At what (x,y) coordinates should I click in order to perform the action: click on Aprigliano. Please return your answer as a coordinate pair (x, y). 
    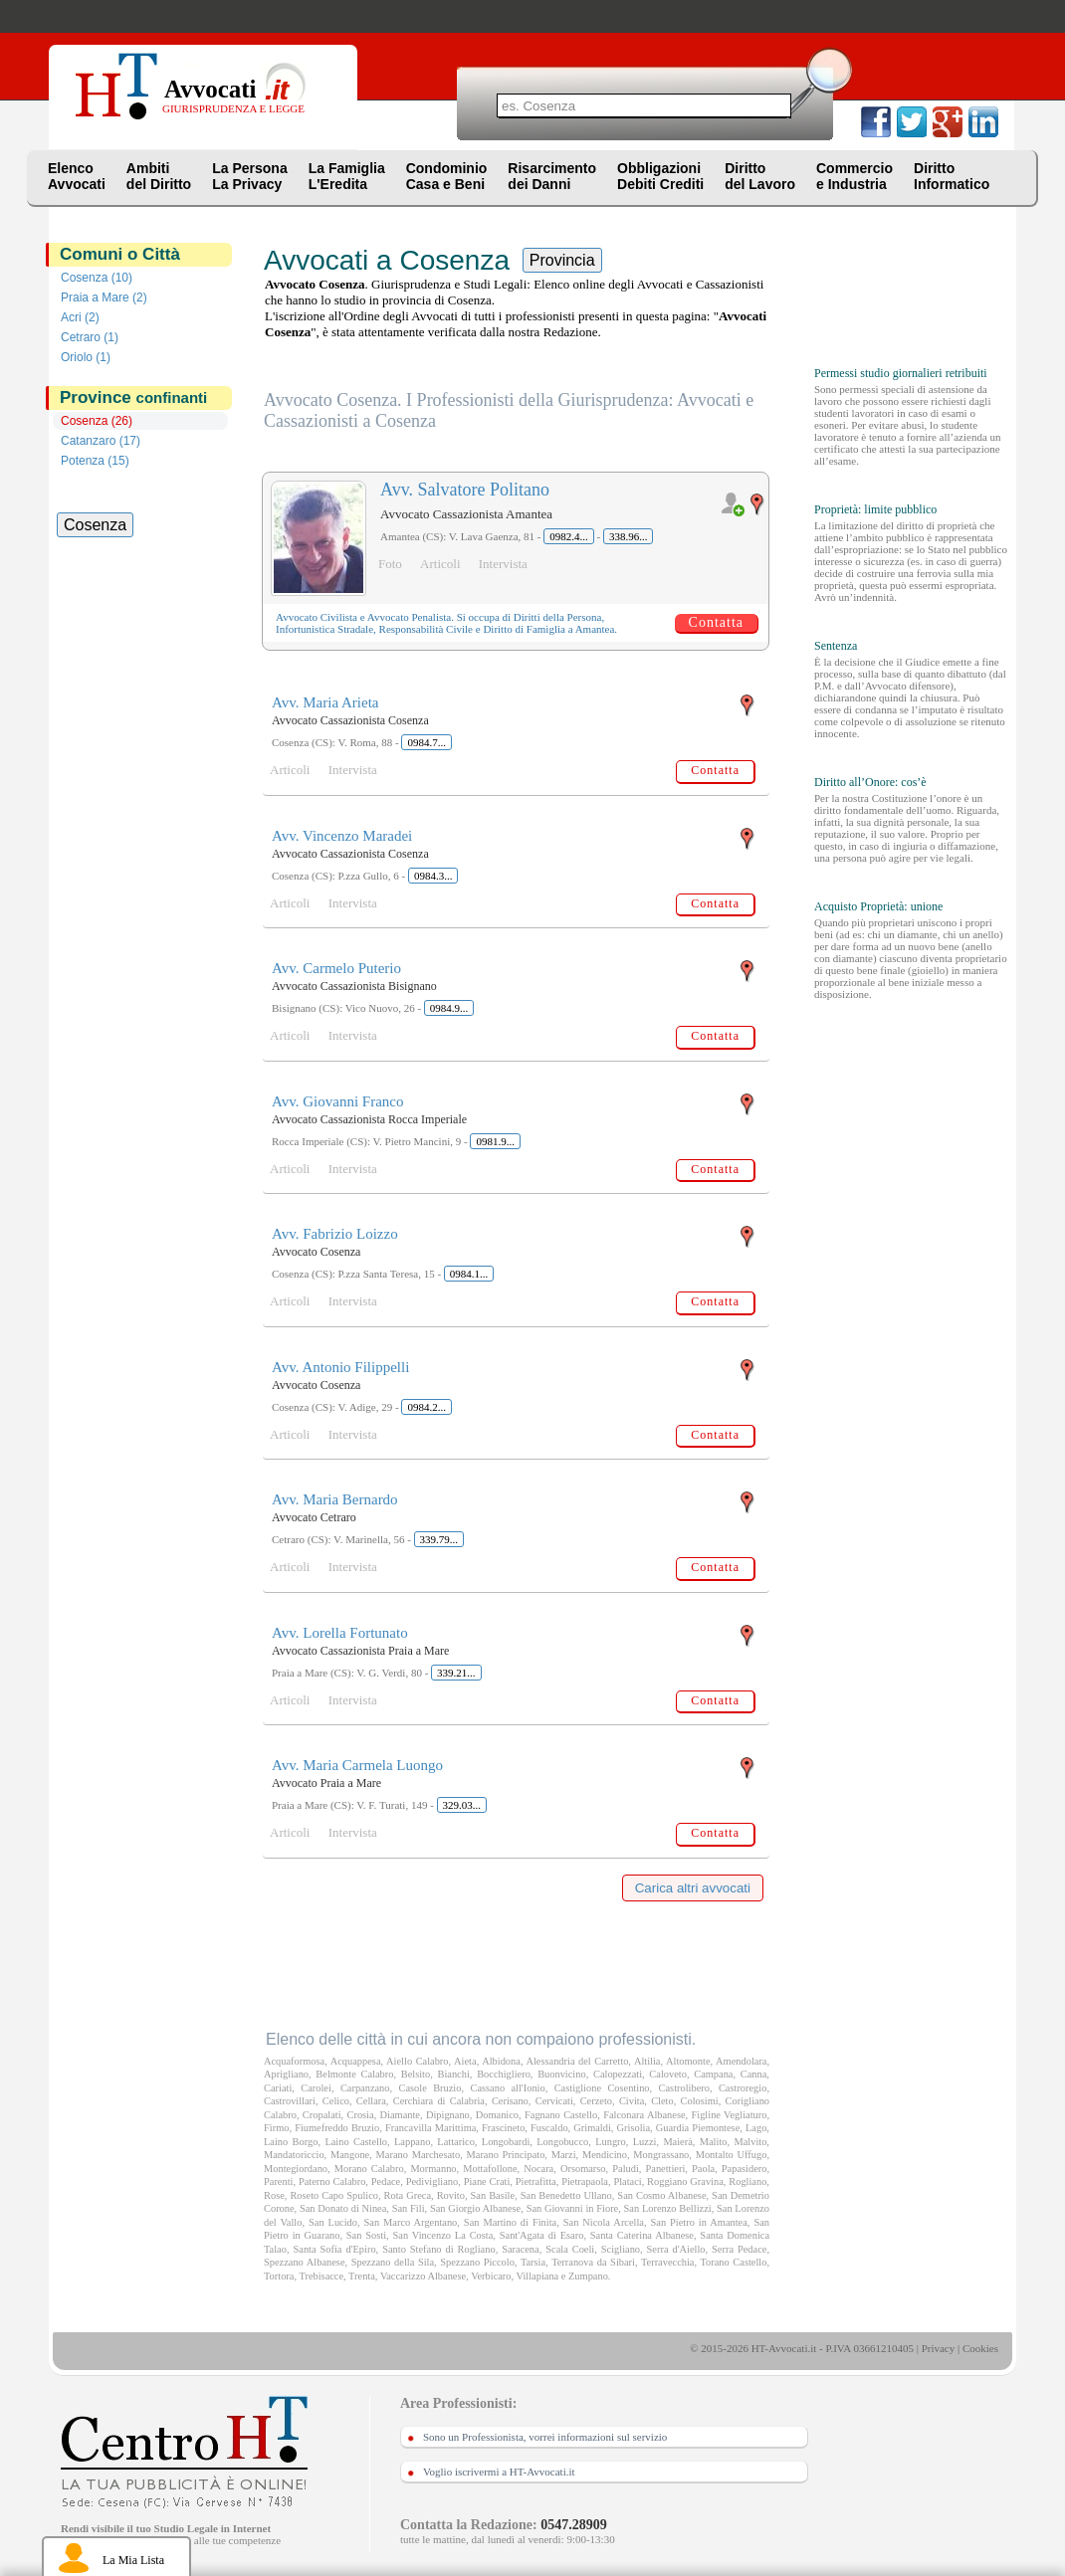
    Looking at the image, I should click on (286, 2074).